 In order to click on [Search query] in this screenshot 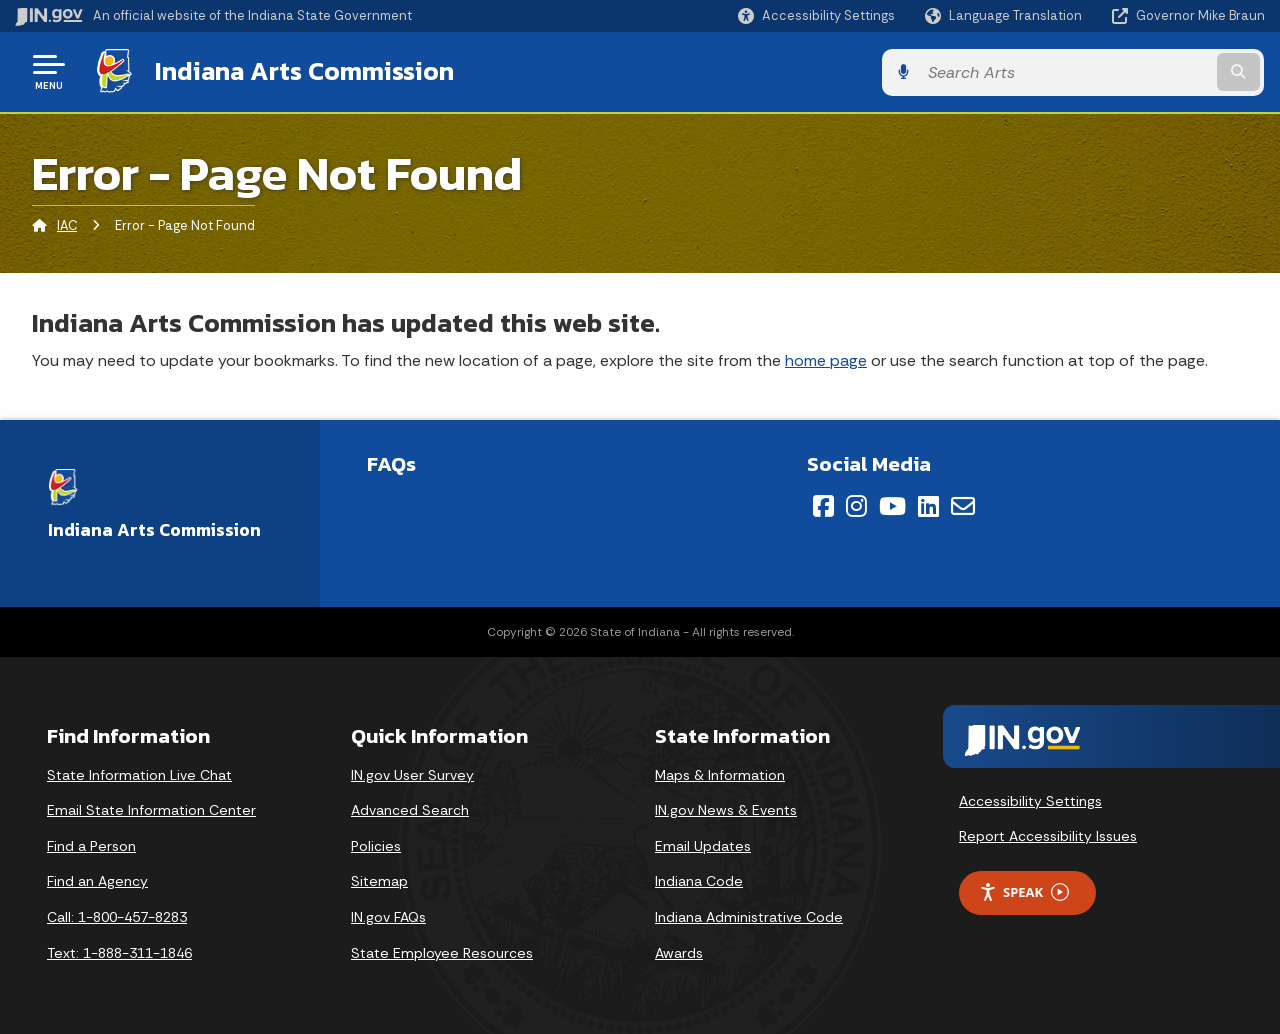, I will do `click(1122, 71)`.